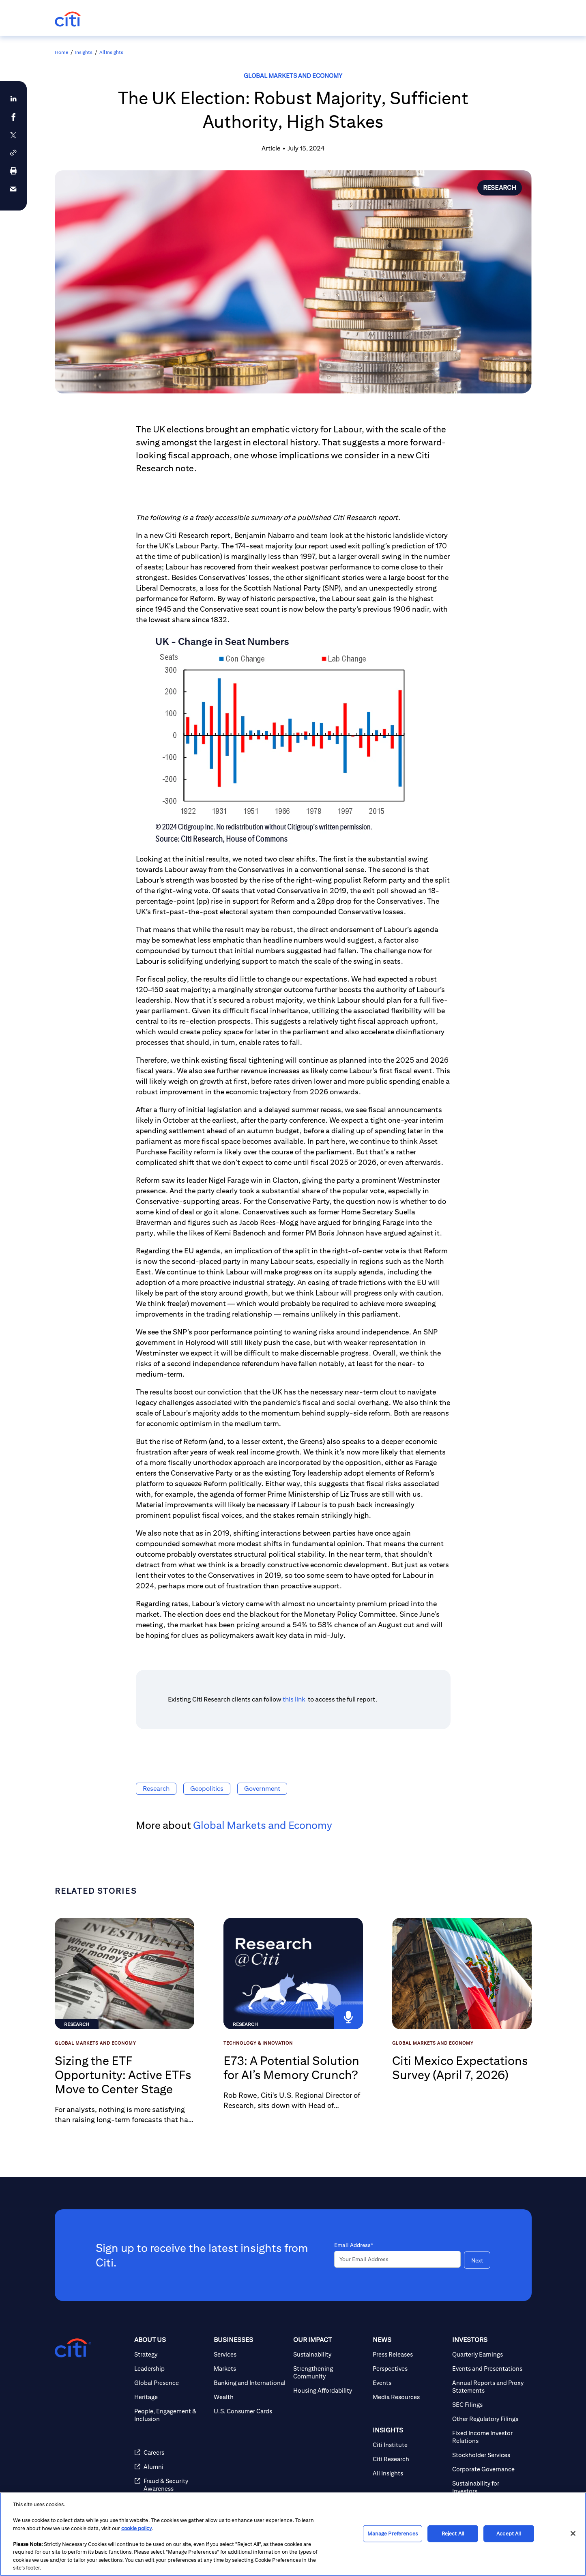 The image size is (586, 2576). I want to click on Manage Preferences [Manage Preferences, Opens the preference center dialog], so click(392, 2534).